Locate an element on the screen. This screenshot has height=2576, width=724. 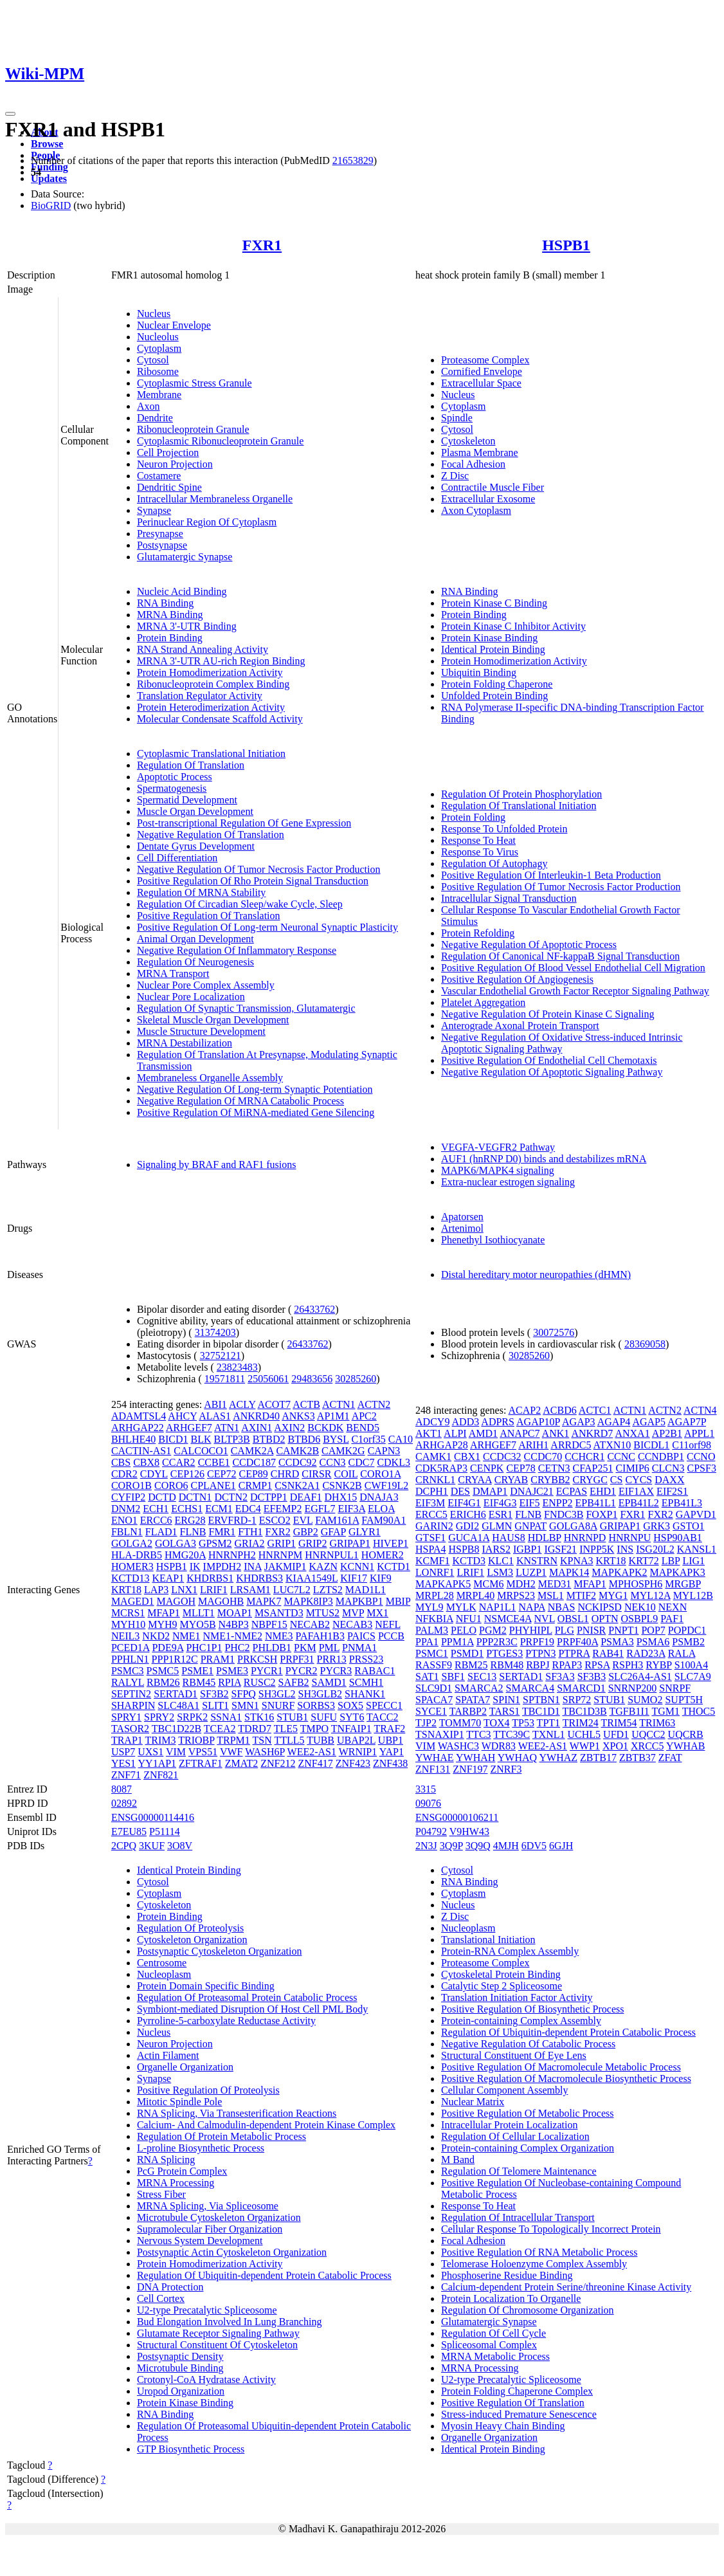
UFD1 is located at coordinates (616, 1734).